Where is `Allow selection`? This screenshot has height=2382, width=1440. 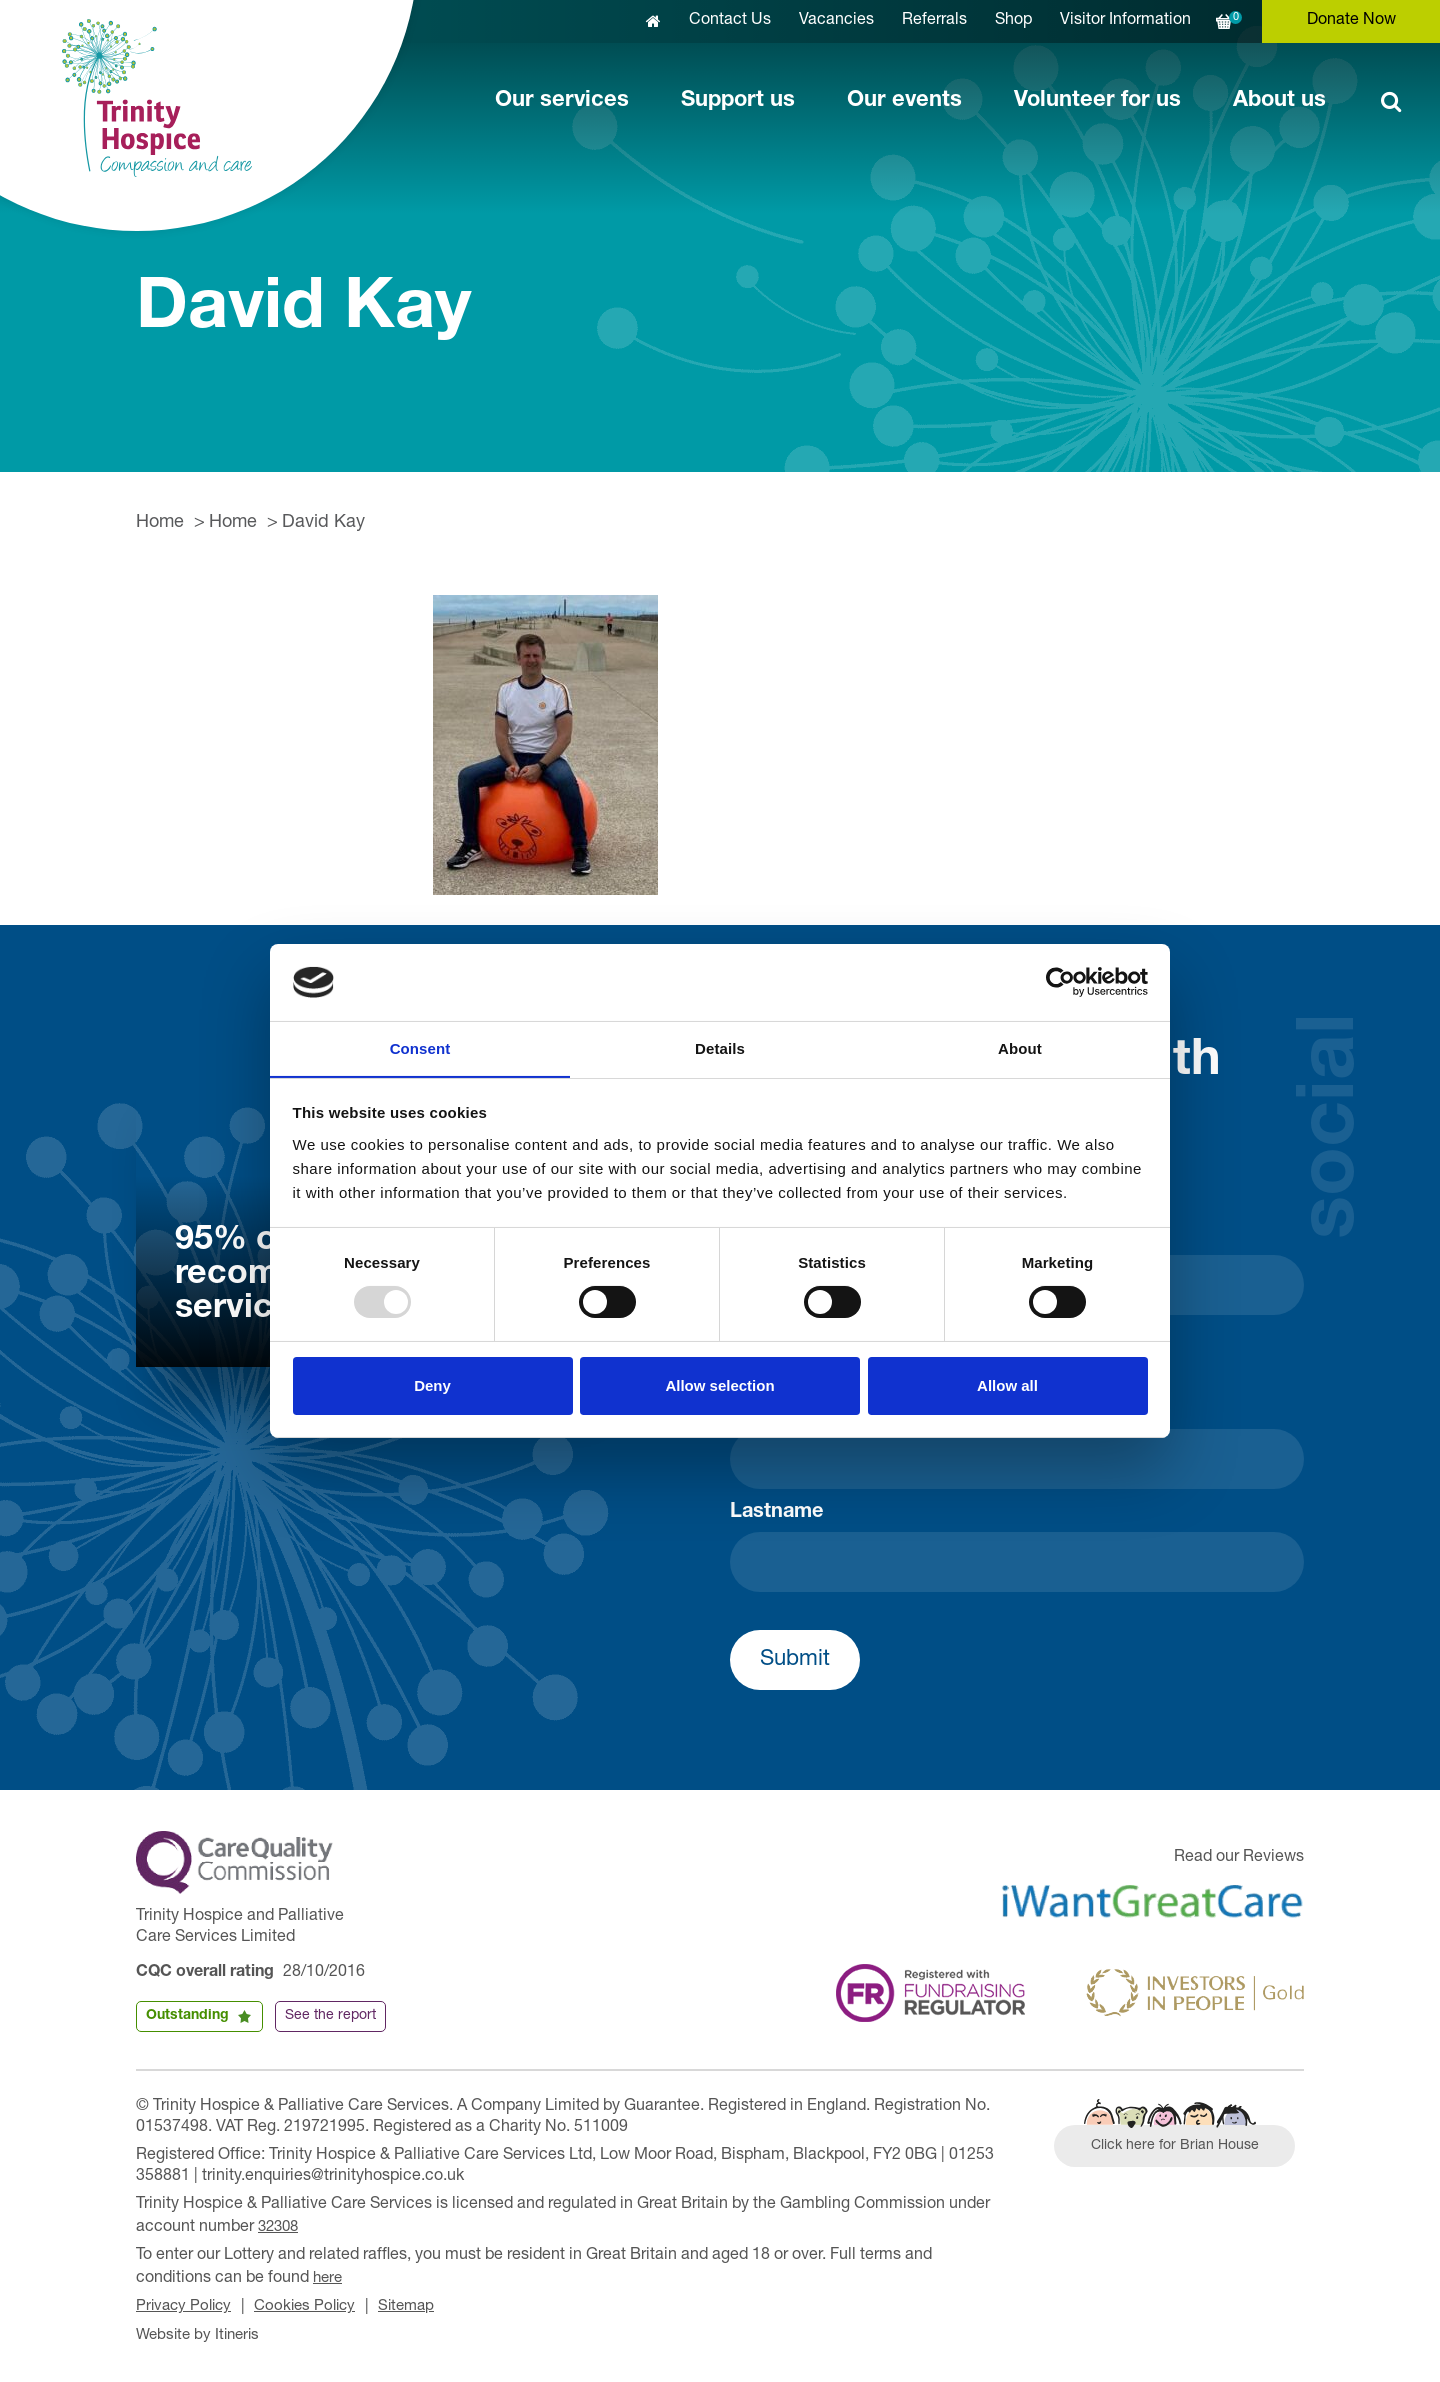 Allow selection is located at coordinates (719, 1385).